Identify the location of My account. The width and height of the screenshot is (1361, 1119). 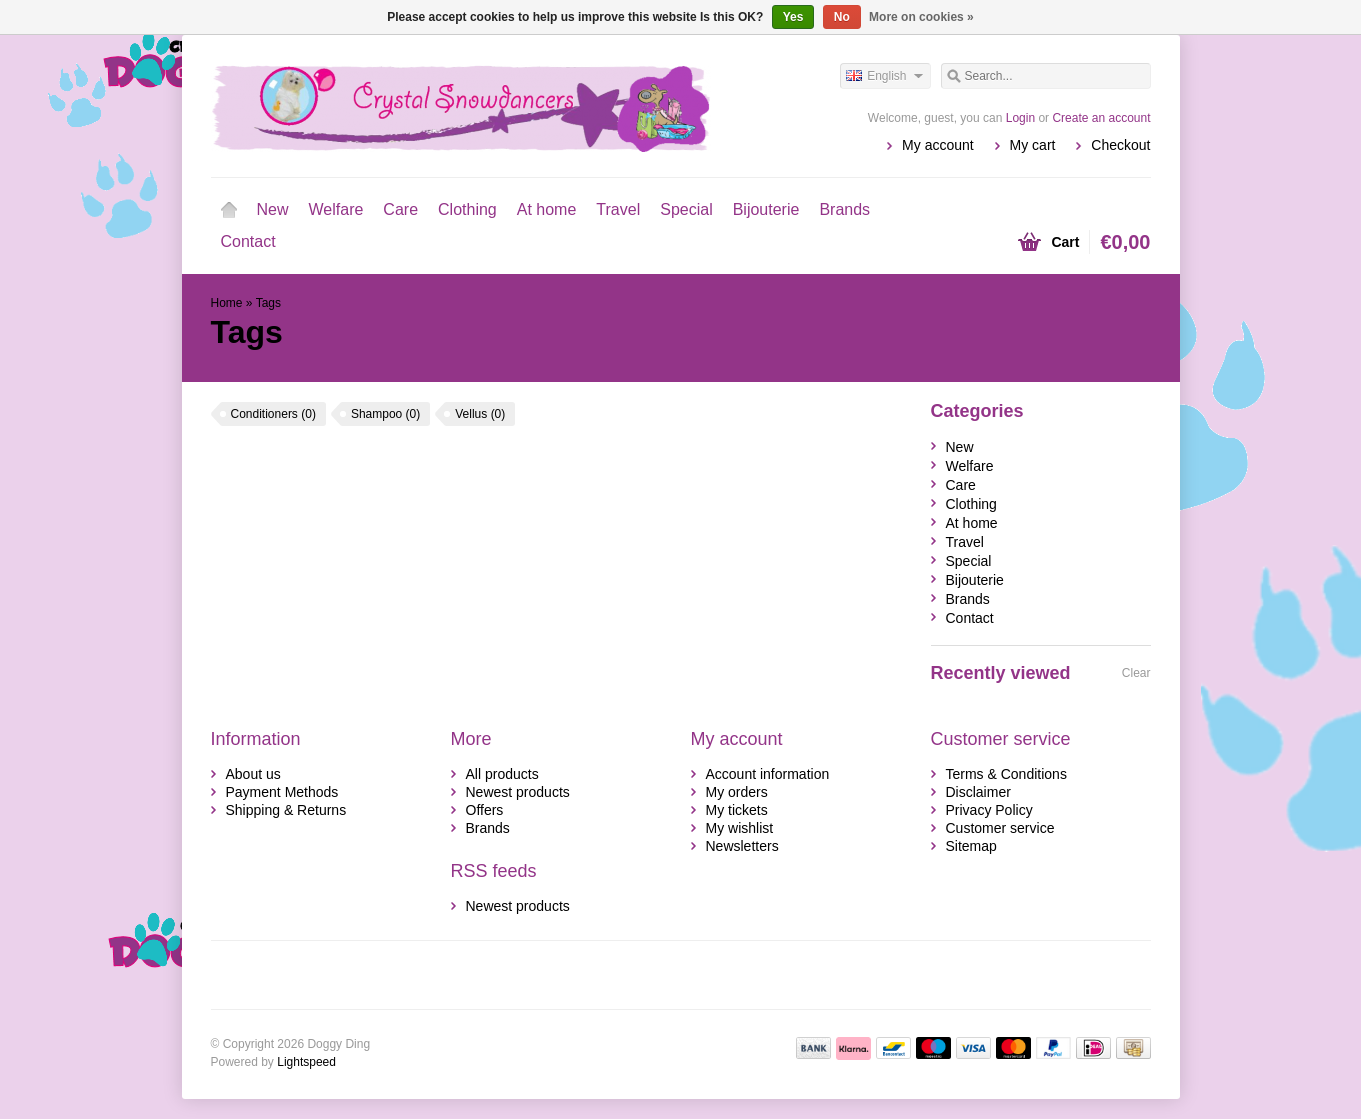
(938, 145).